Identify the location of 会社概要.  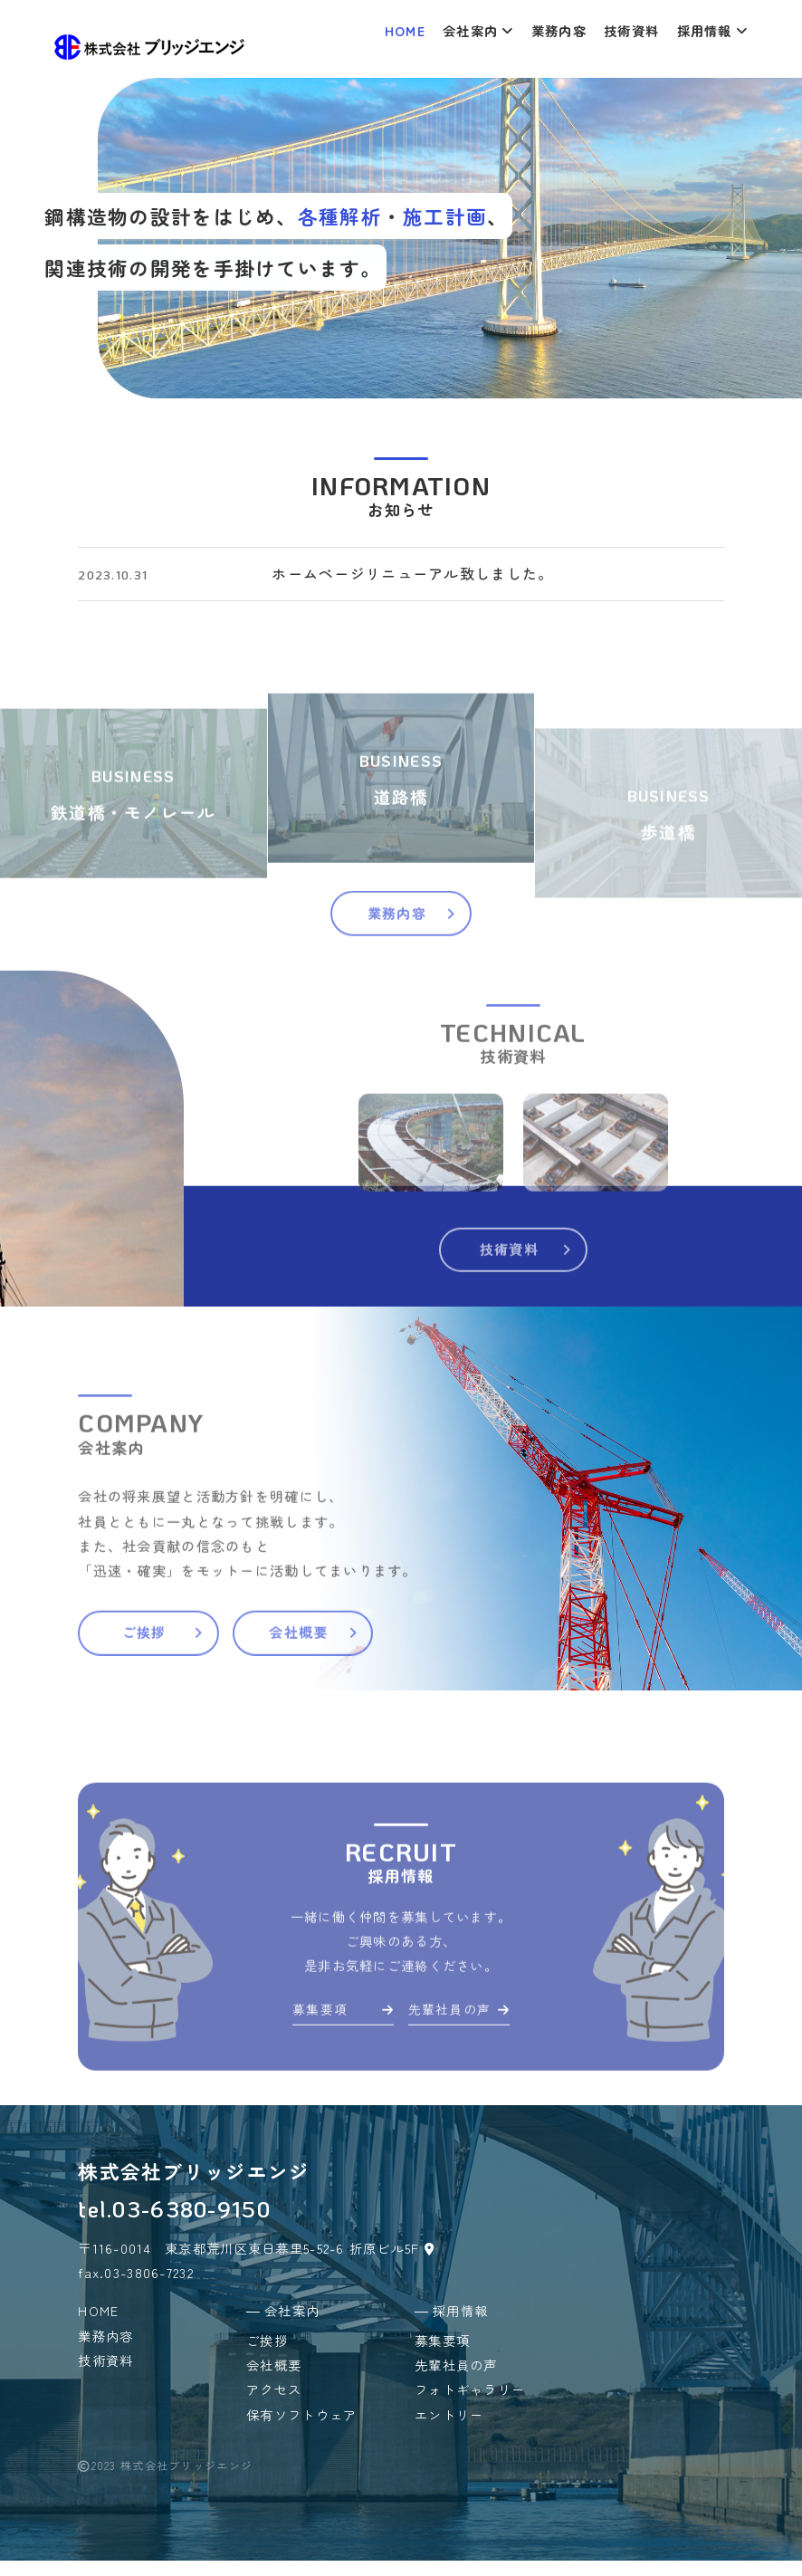
(381, 1699).